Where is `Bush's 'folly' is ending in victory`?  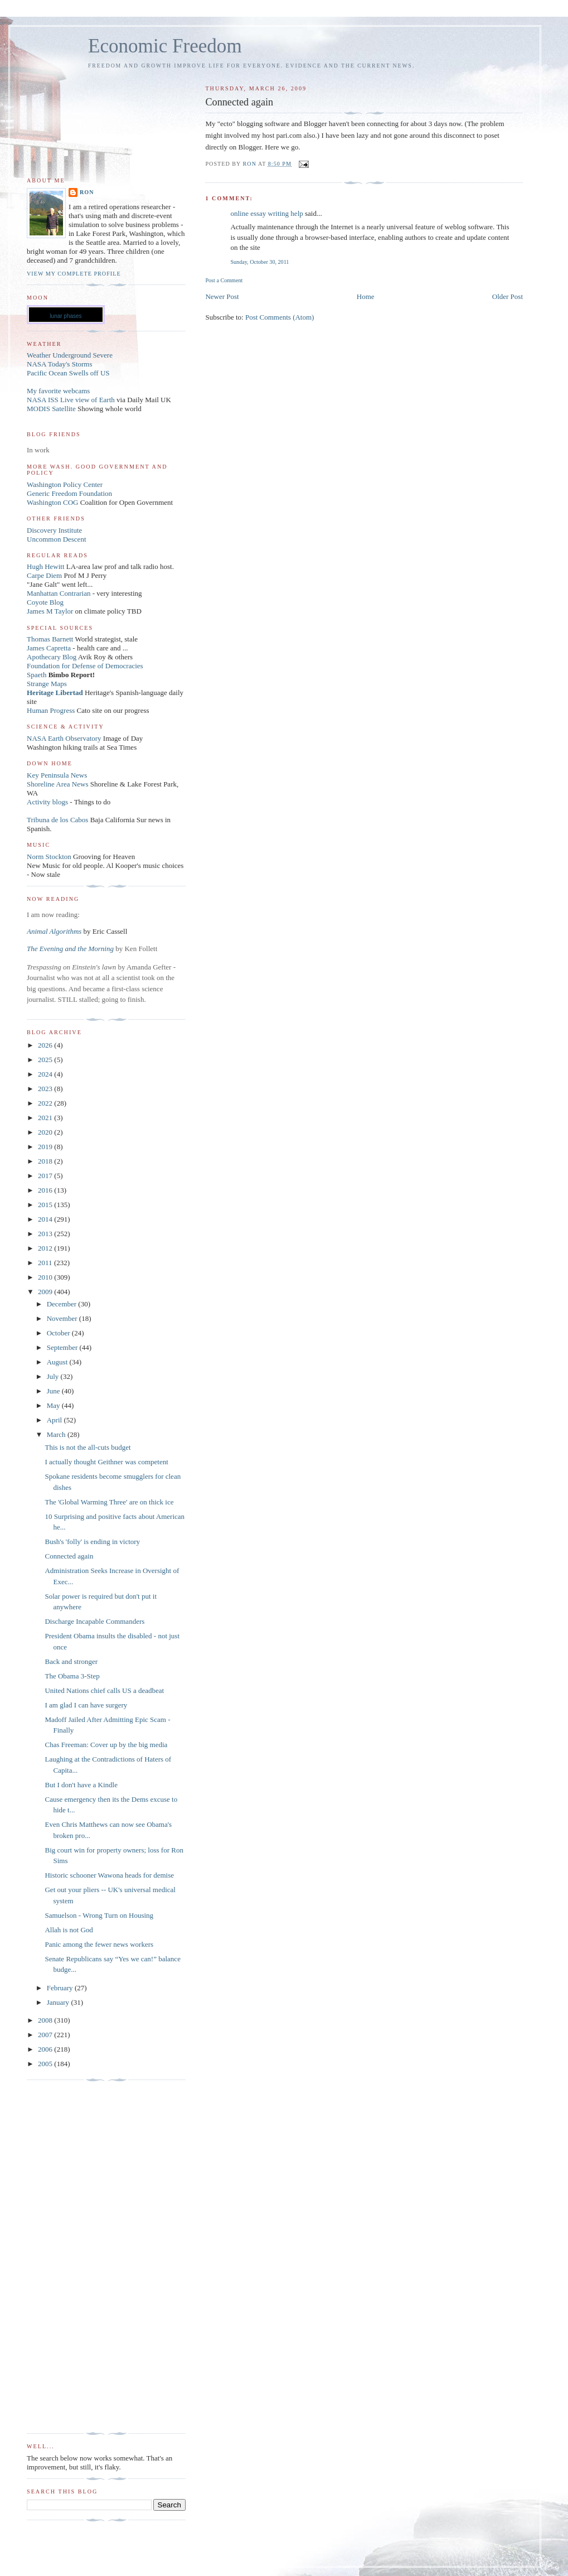 Bush's 'folly' is ending in victory is located at coordinates (92, 1541).